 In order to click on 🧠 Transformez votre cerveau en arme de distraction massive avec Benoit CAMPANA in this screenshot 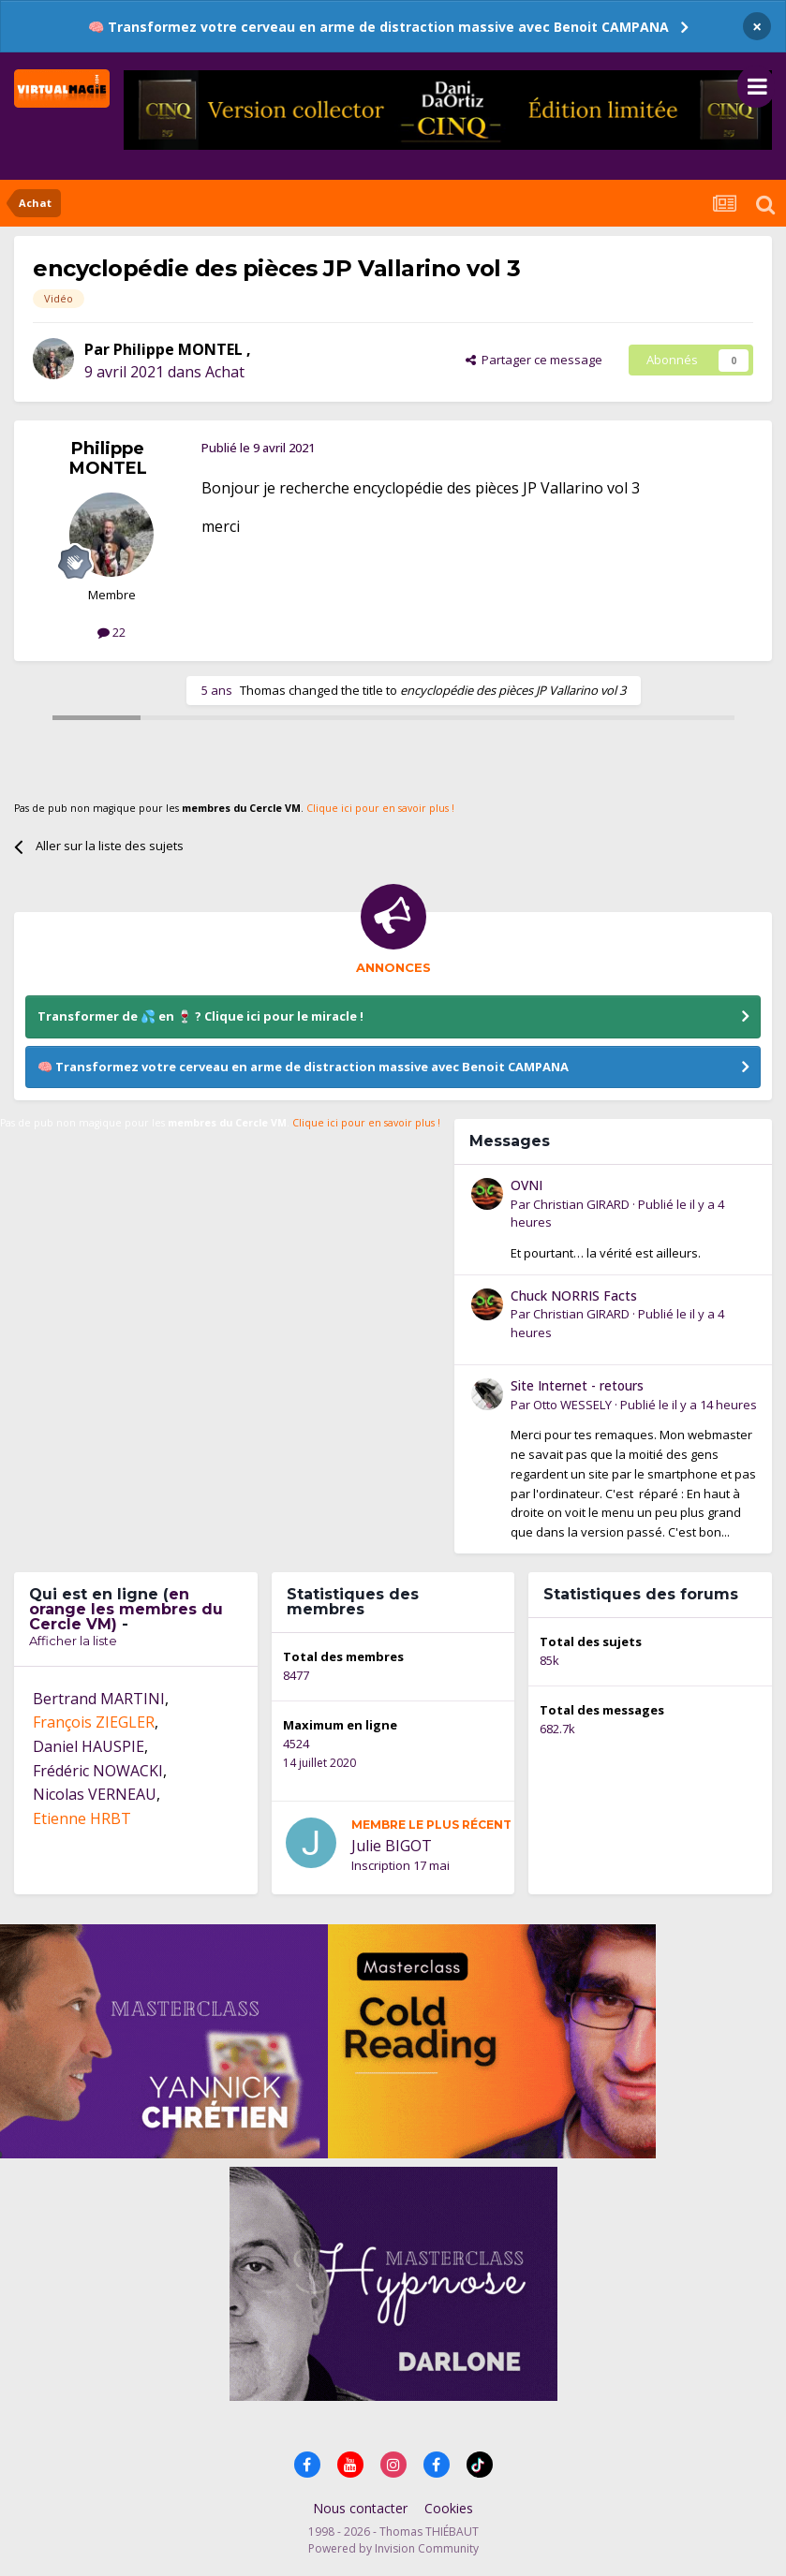, I will do `click(378, 27)`.